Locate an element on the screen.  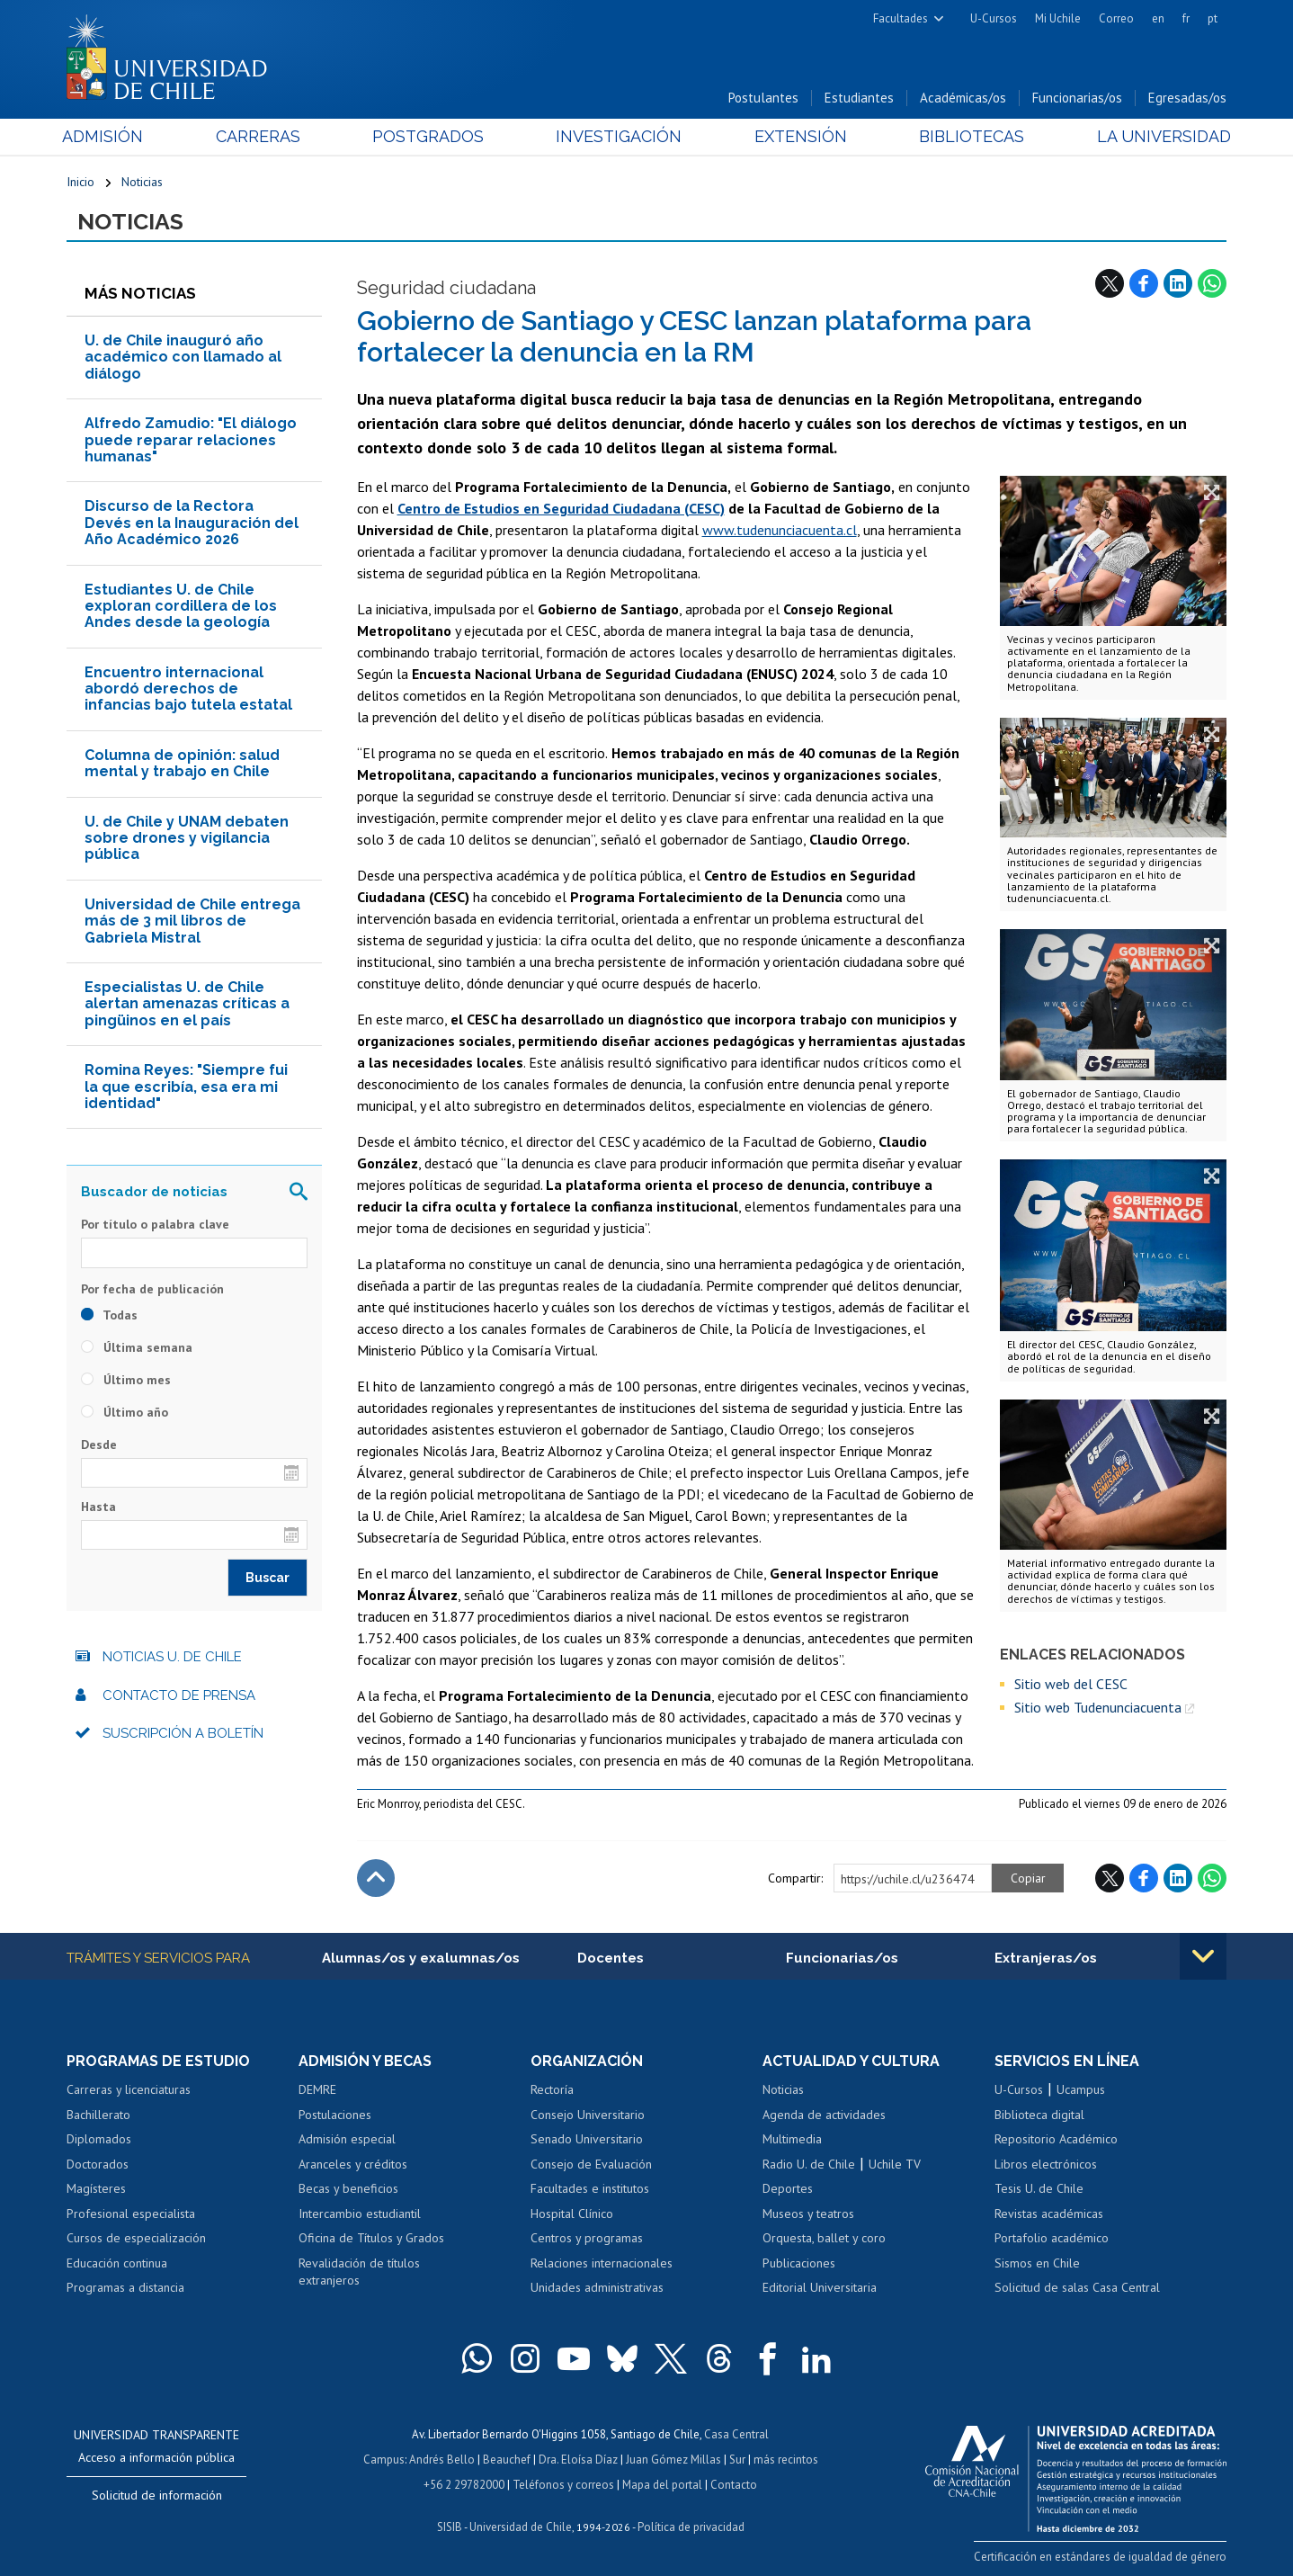
Multimedia is located at coordinates (792, 2139).